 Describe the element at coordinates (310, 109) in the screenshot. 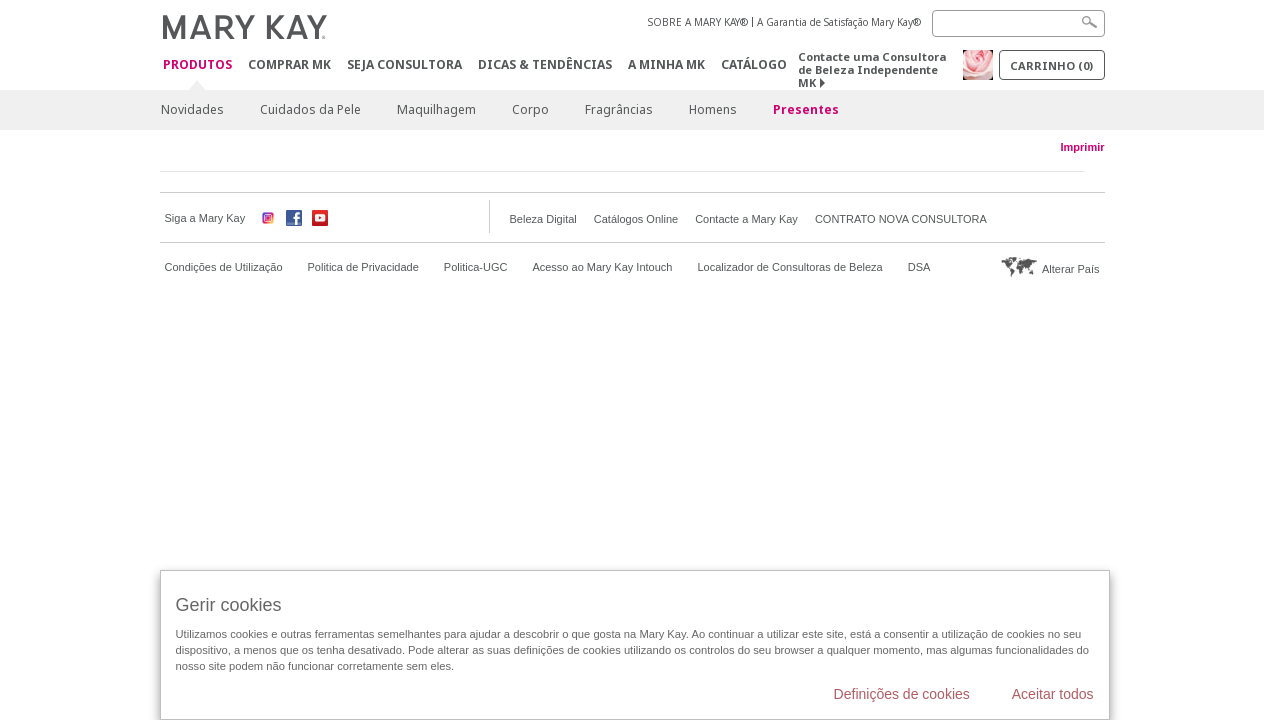

I see `Cuidados da Pele` at that location.